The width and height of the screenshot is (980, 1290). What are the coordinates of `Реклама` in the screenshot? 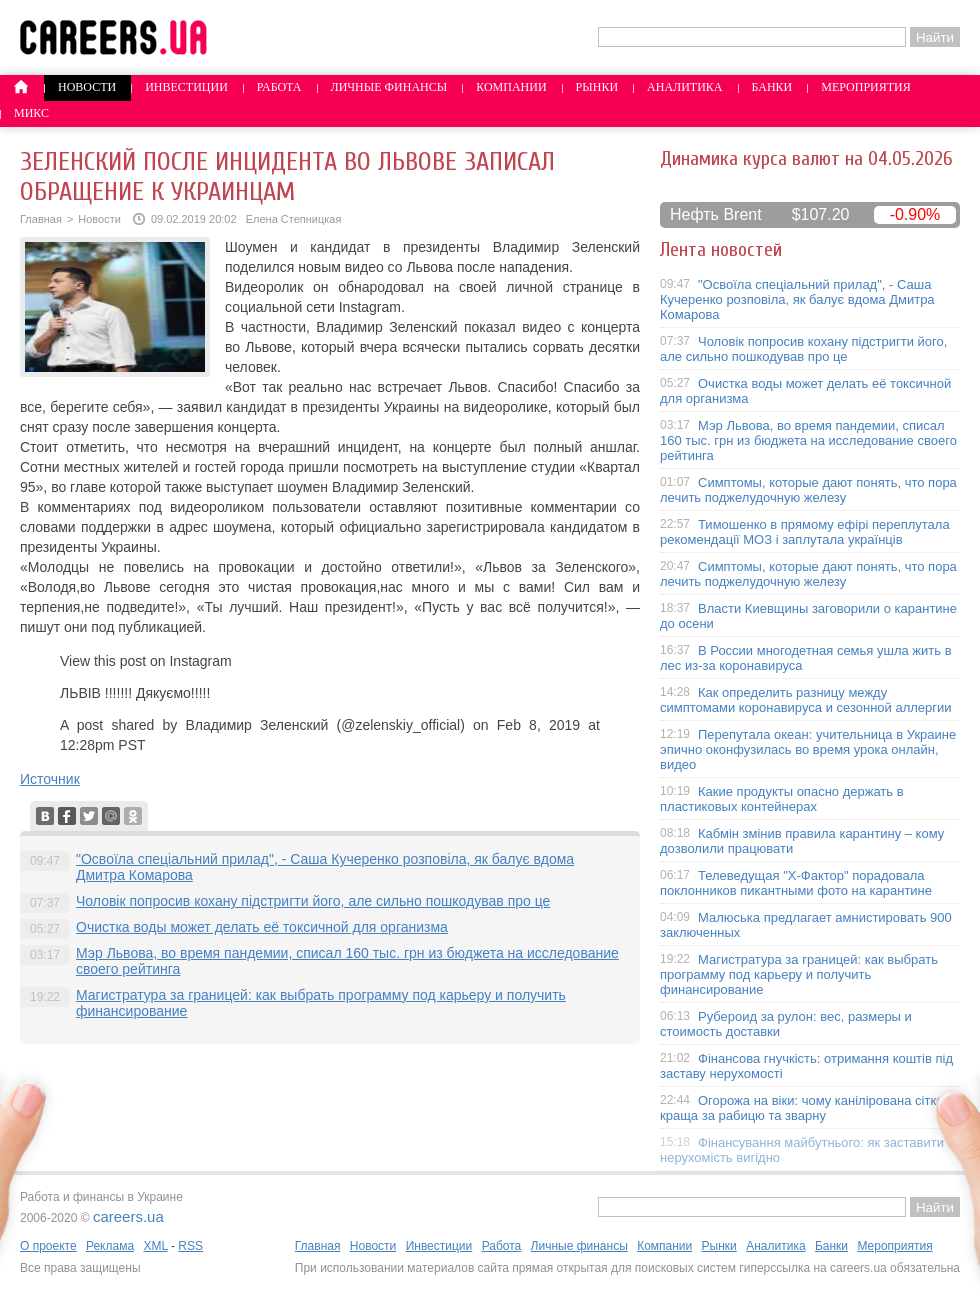 It's located at (110, 1246).